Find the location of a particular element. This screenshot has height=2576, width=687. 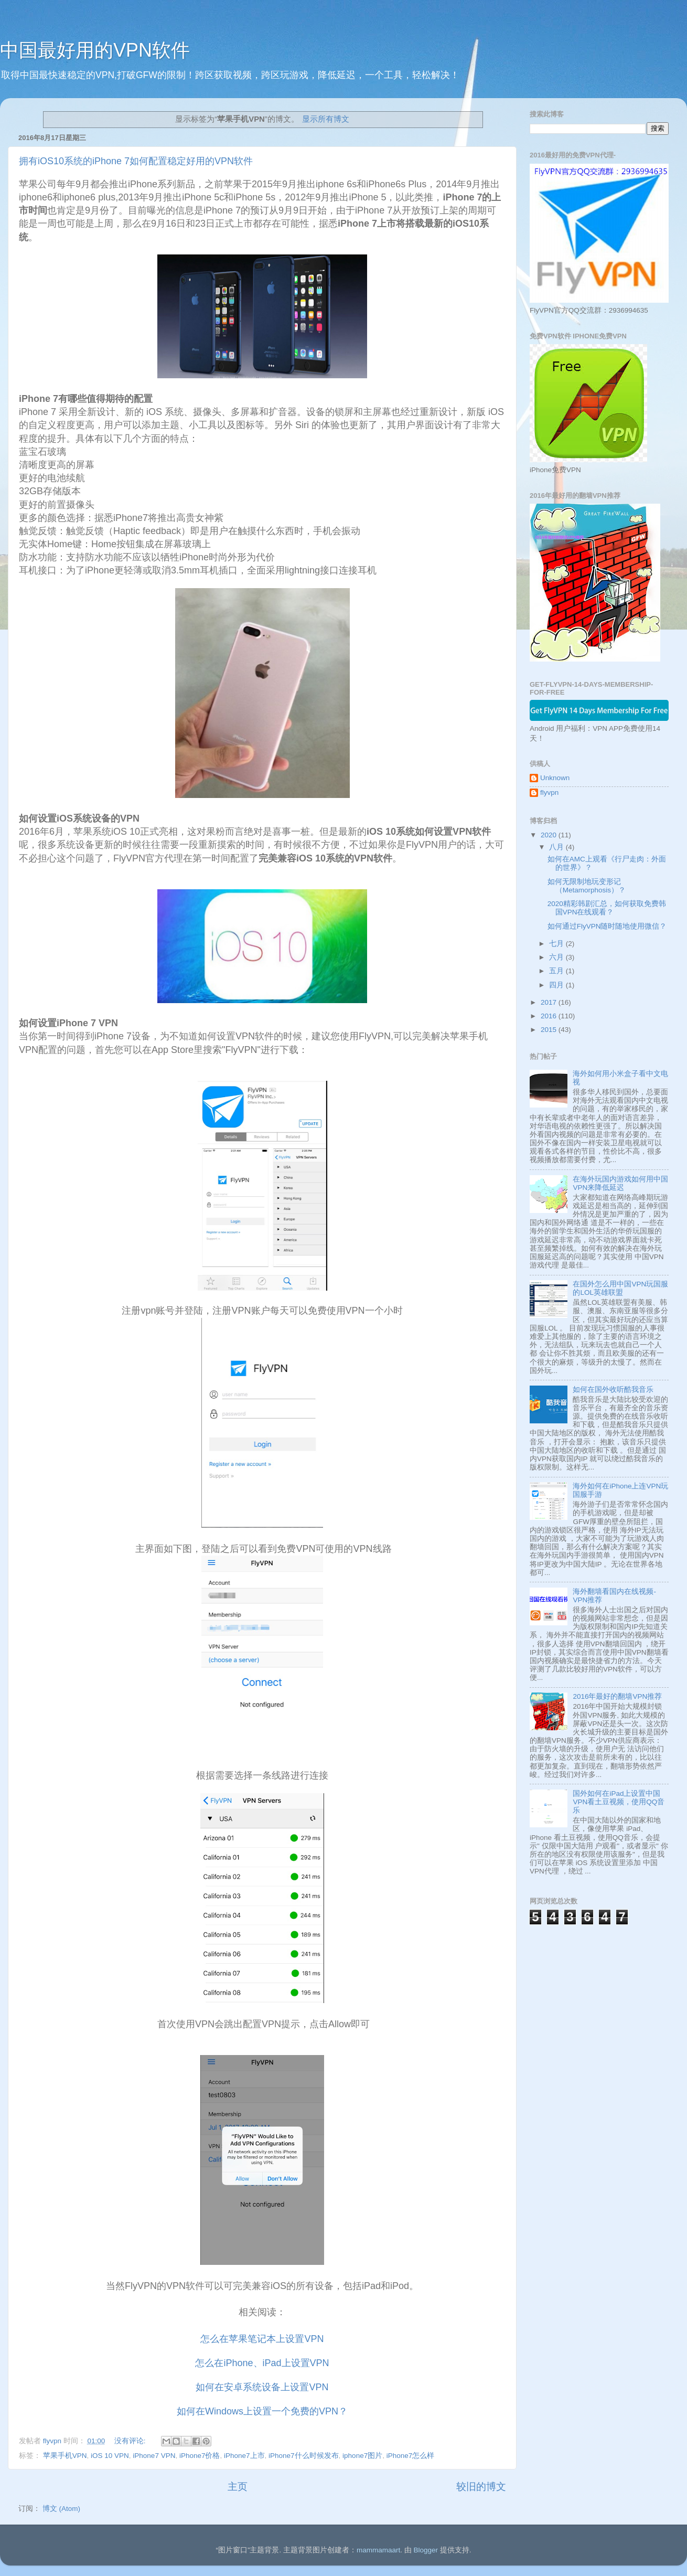

Unknown is located at coordinates (555, 778).